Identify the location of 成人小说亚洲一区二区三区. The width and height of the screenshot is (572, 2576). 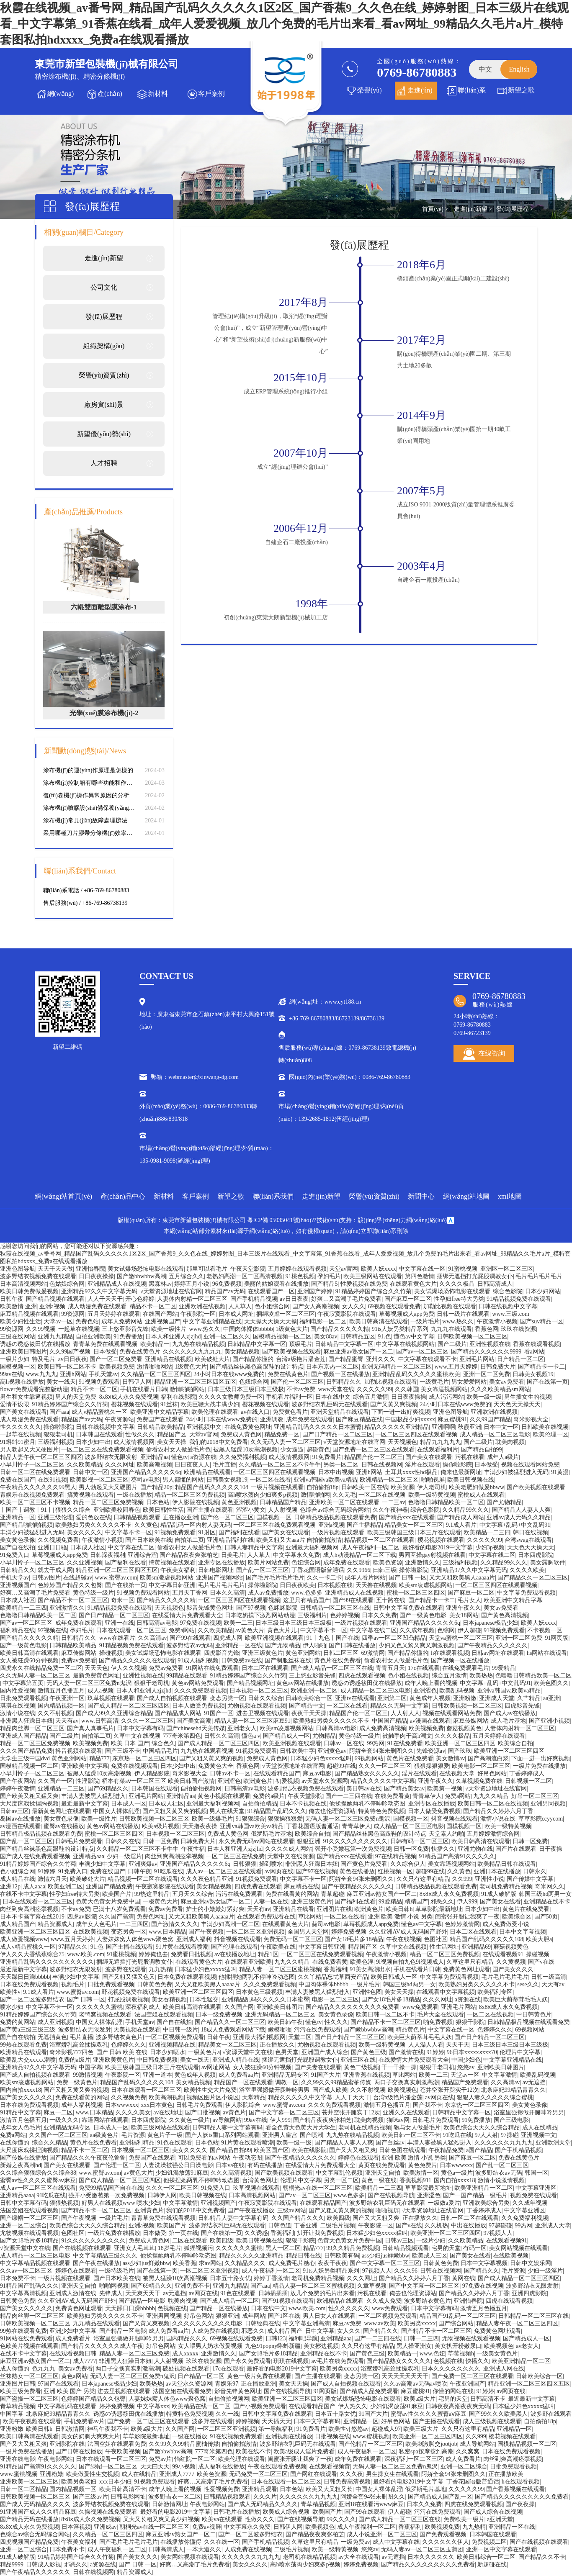
(382, 2534).